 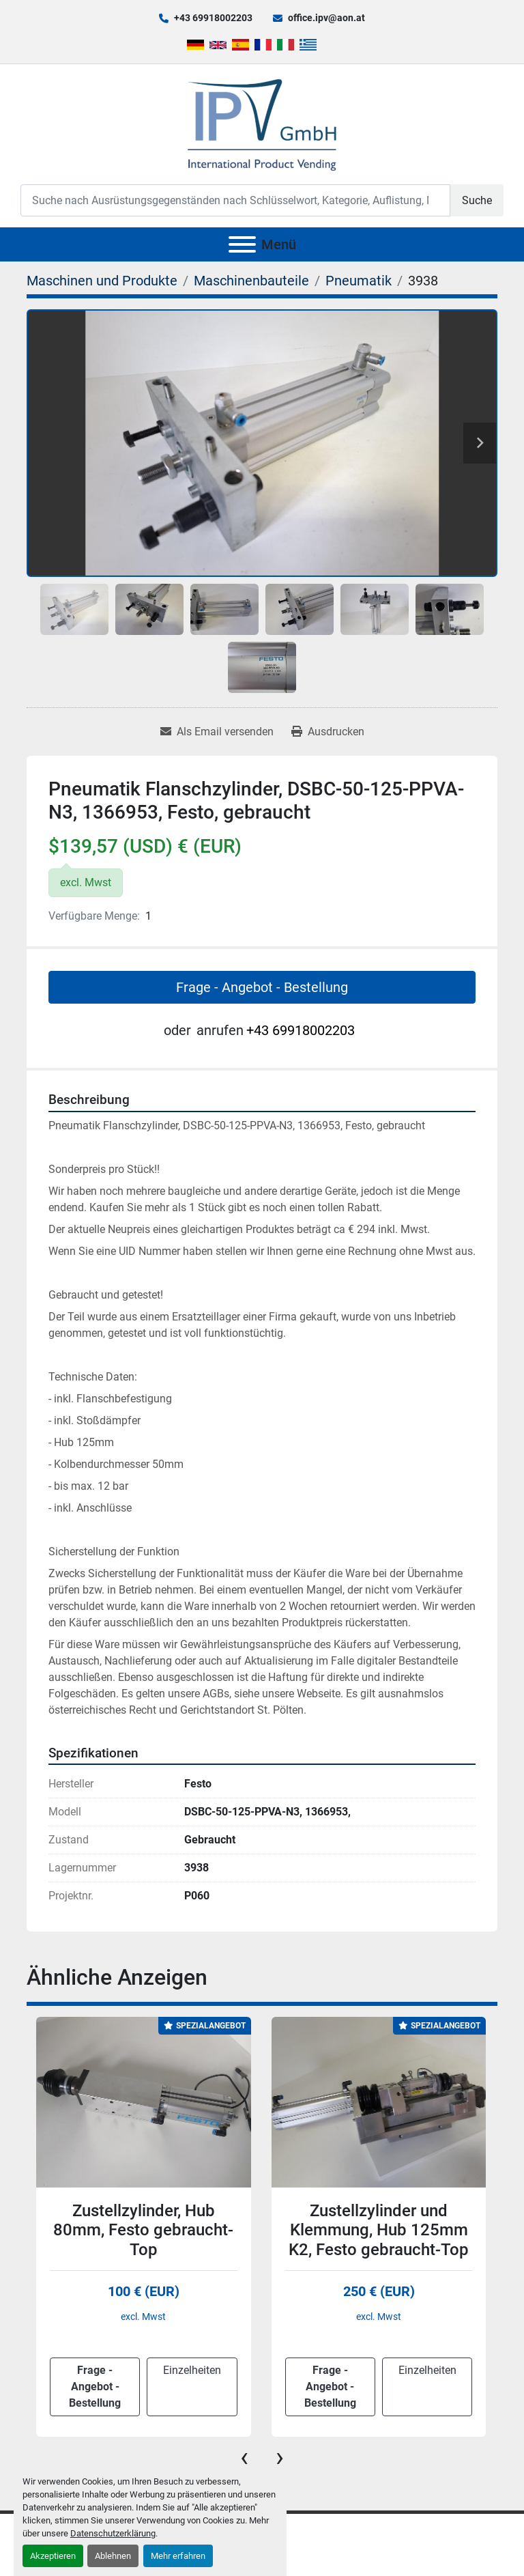 I want to click on Ablehnen, so click(x=113, y=2556).